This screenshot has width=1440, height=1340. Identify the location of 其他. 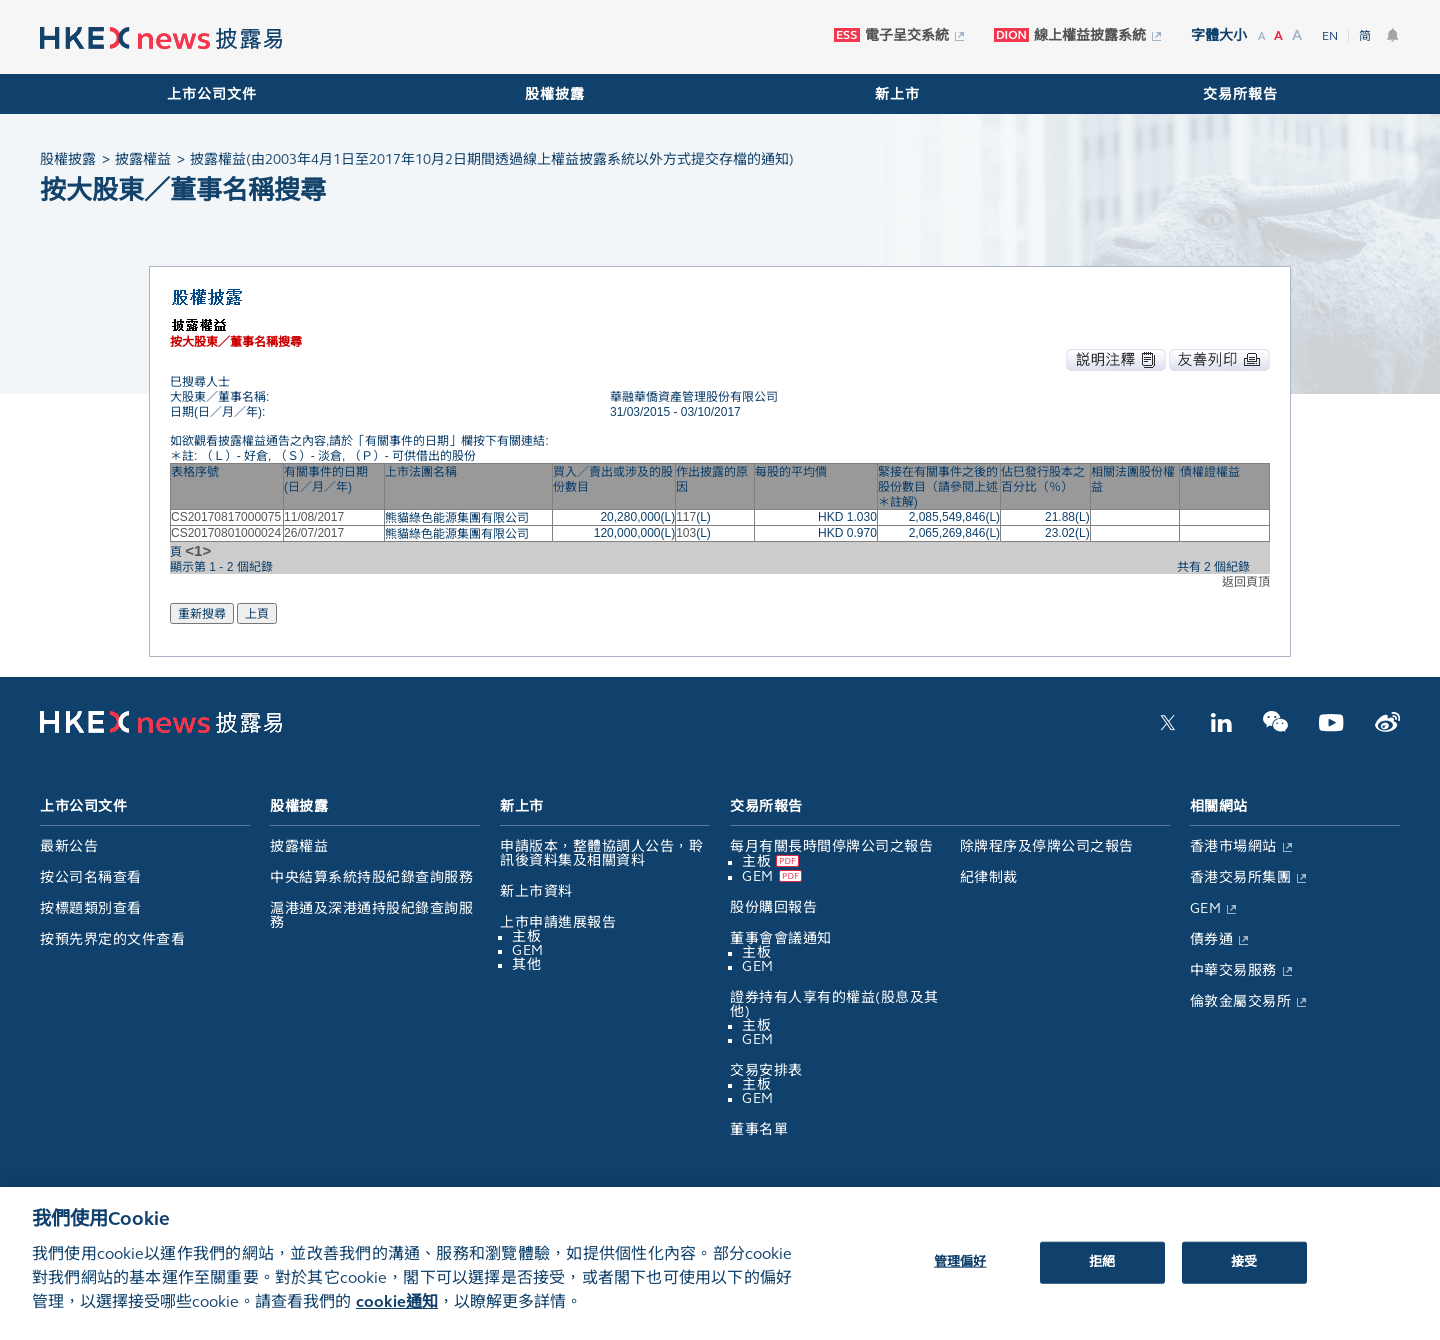
(526, 964).